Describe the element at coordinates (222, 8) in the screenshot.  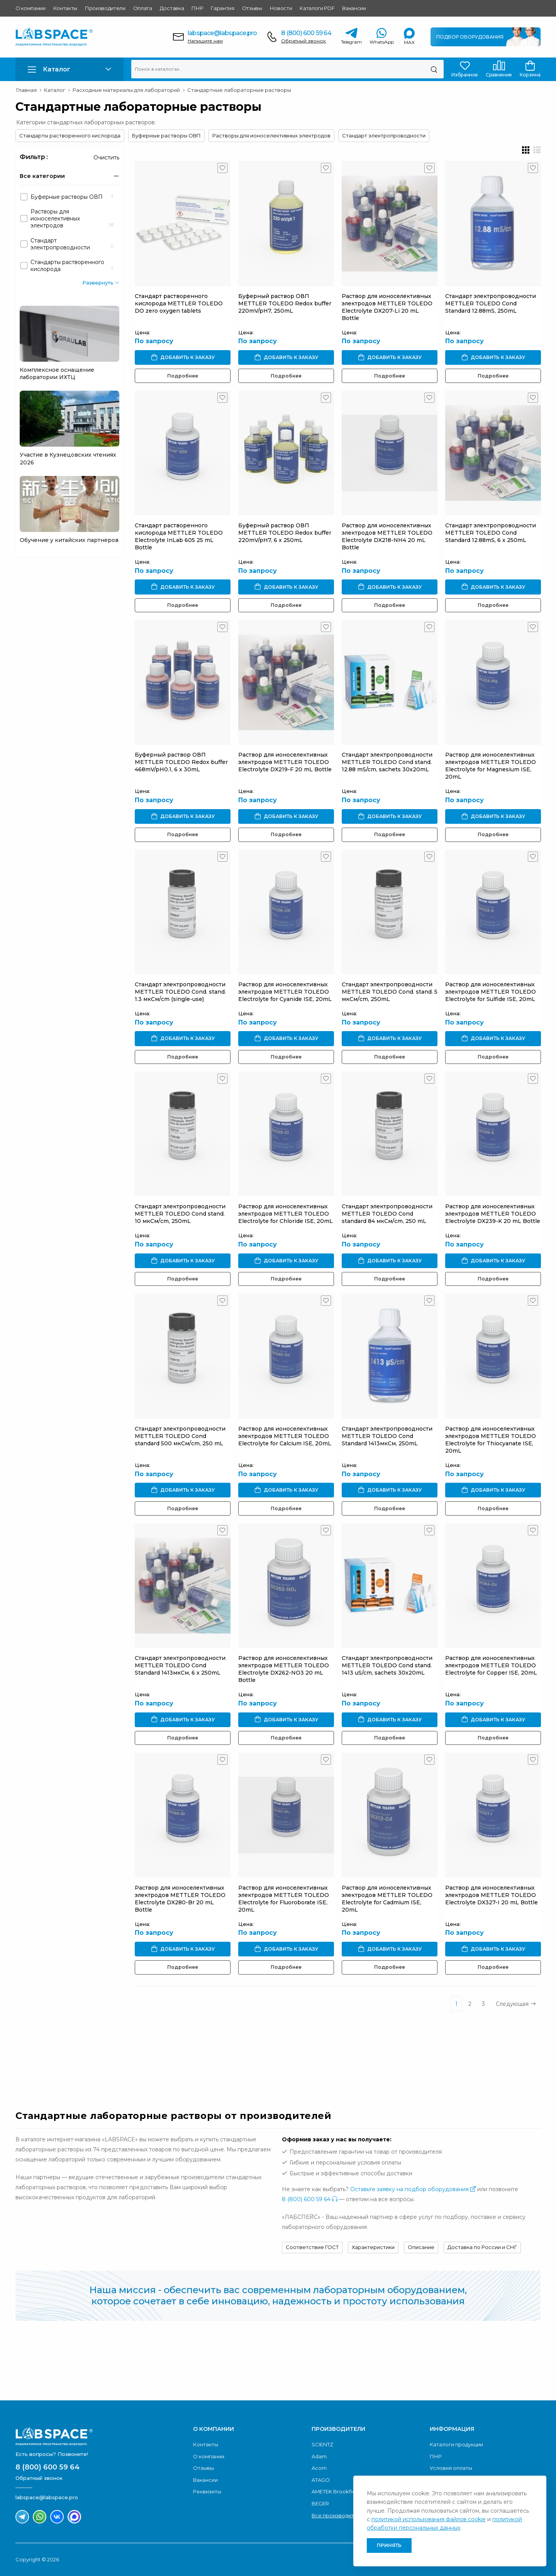
I see `Гарантия` at that location.